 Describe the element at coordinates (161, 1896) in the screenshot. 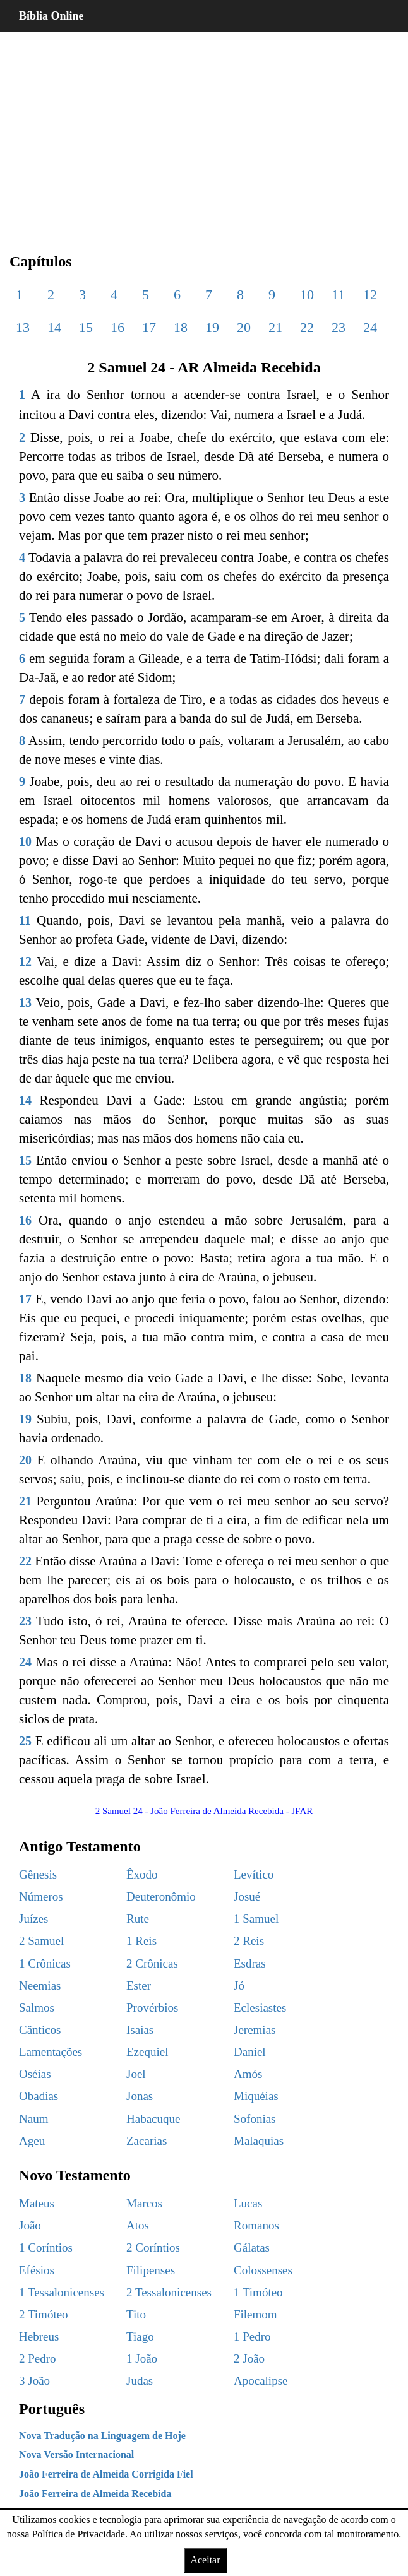

I see `Deuteronômio` at that location.